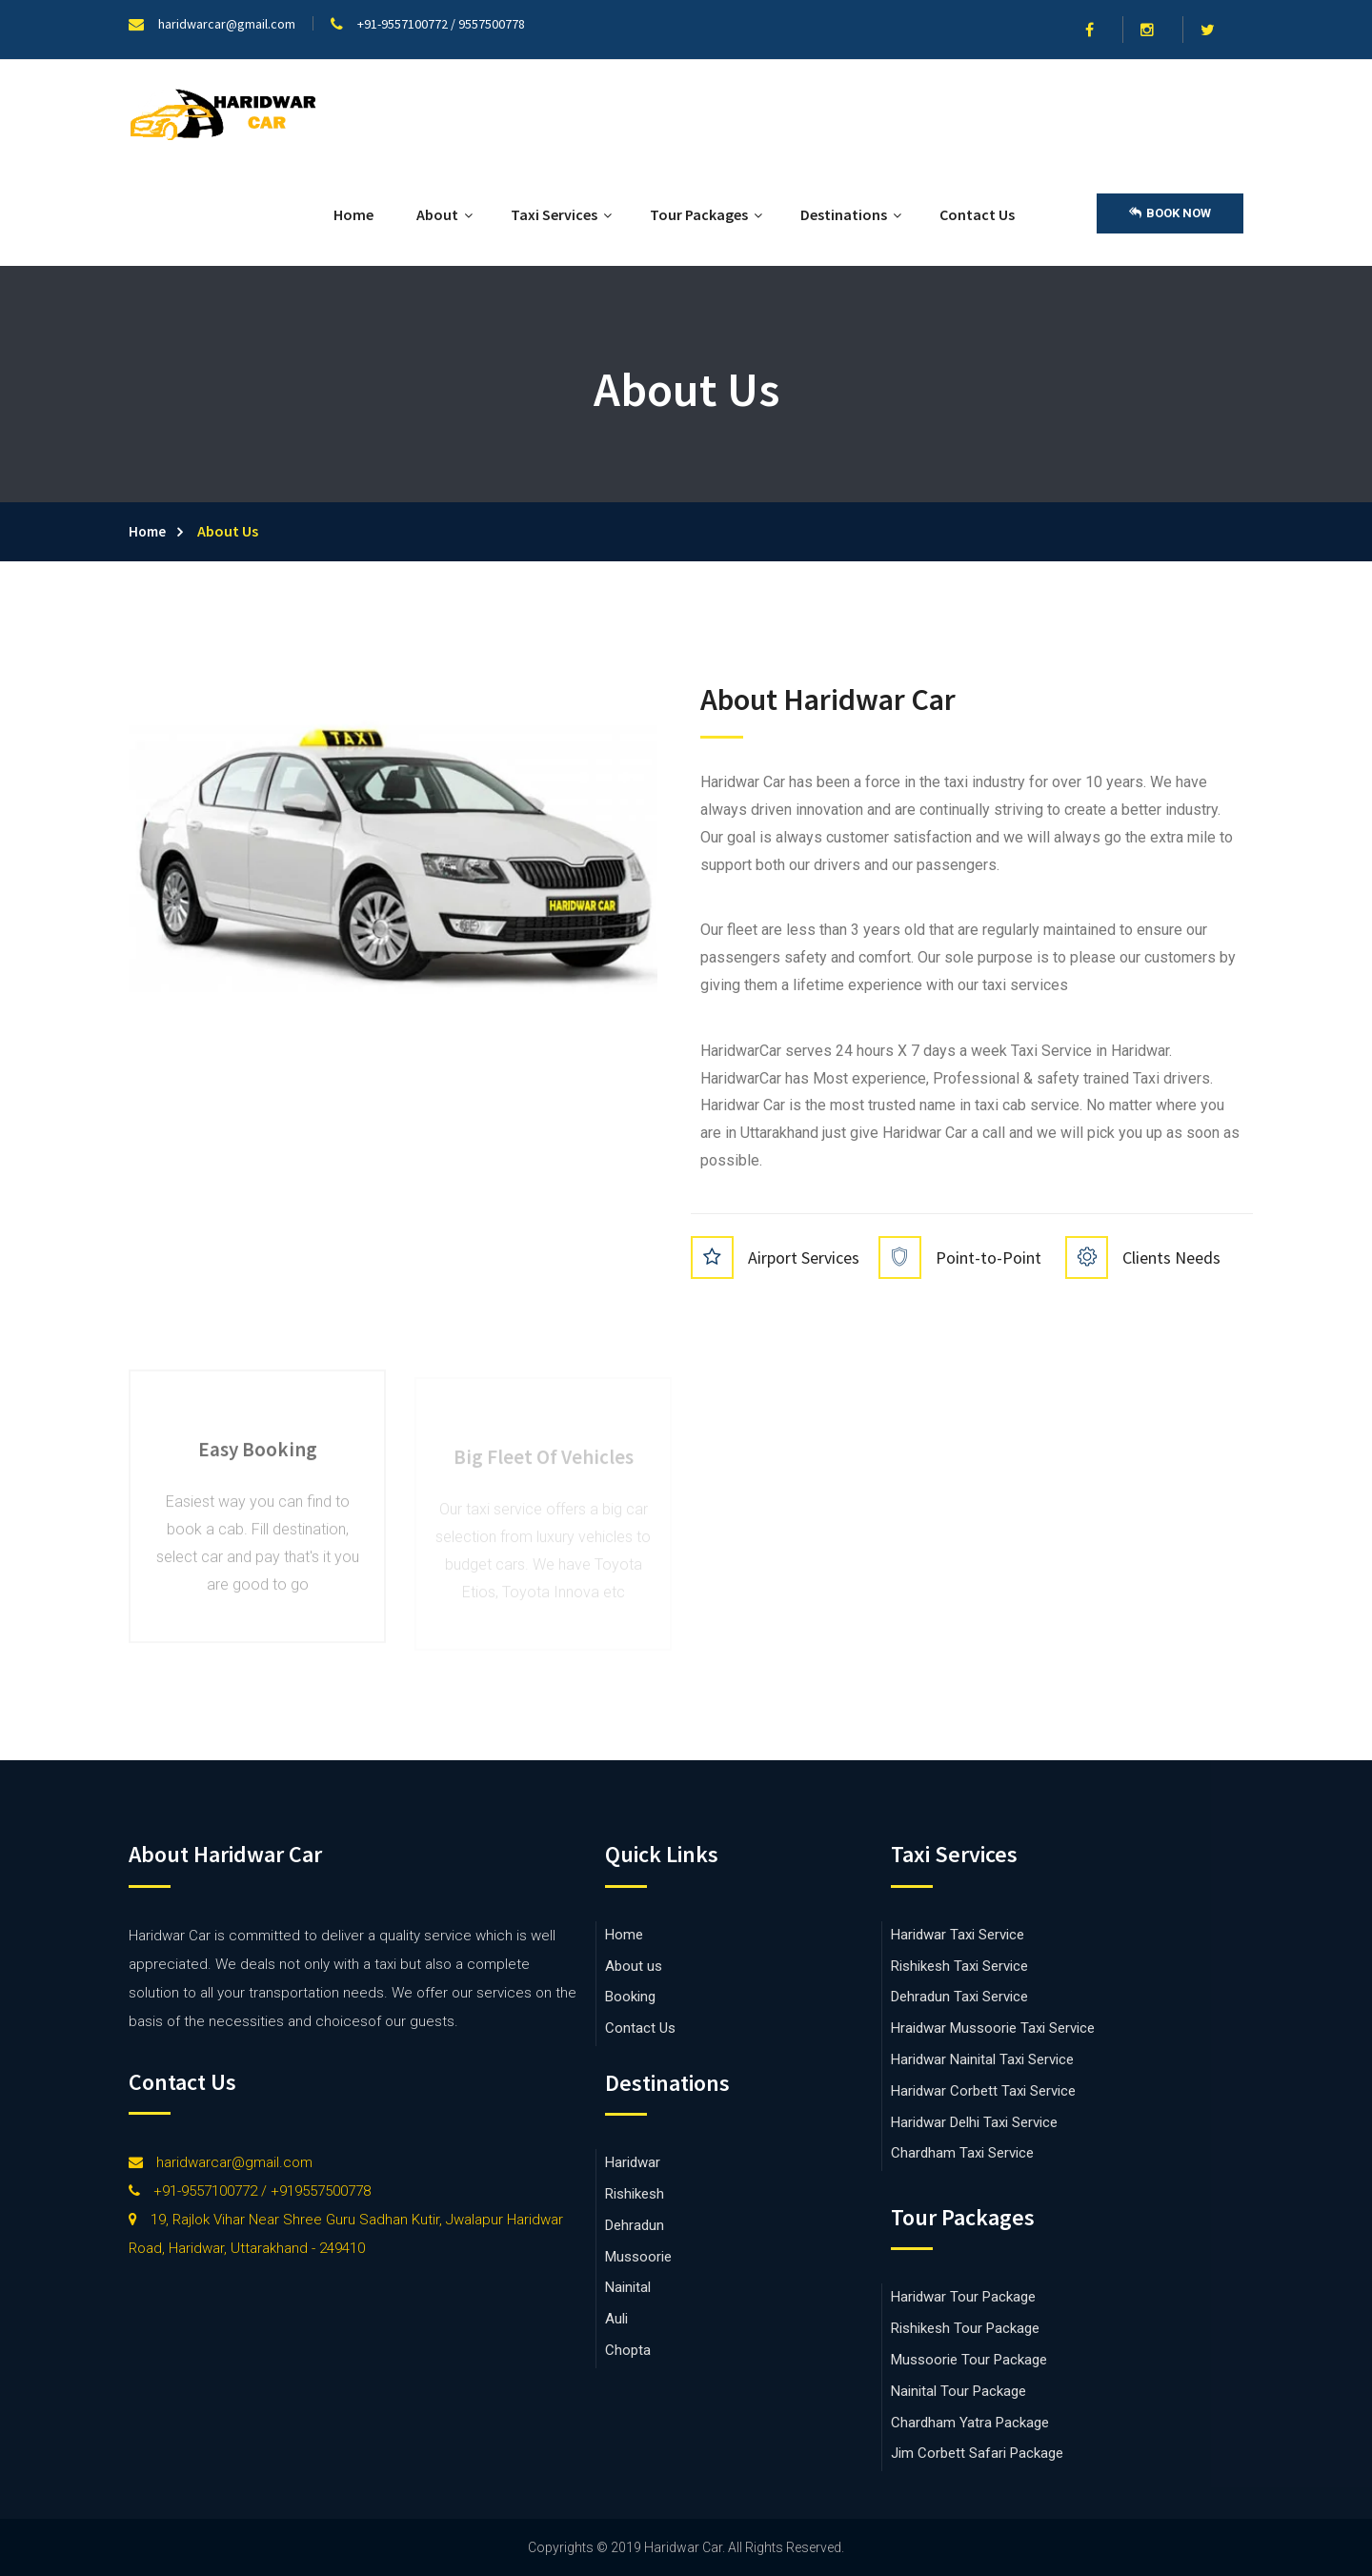 Image resolution: width=1372 pixels, height=2576 pixels. What do you see at coordinates (969, 2359) in the screenshot?
I see `Mussoorie Tour Package` at bounding box center [969, 2359].